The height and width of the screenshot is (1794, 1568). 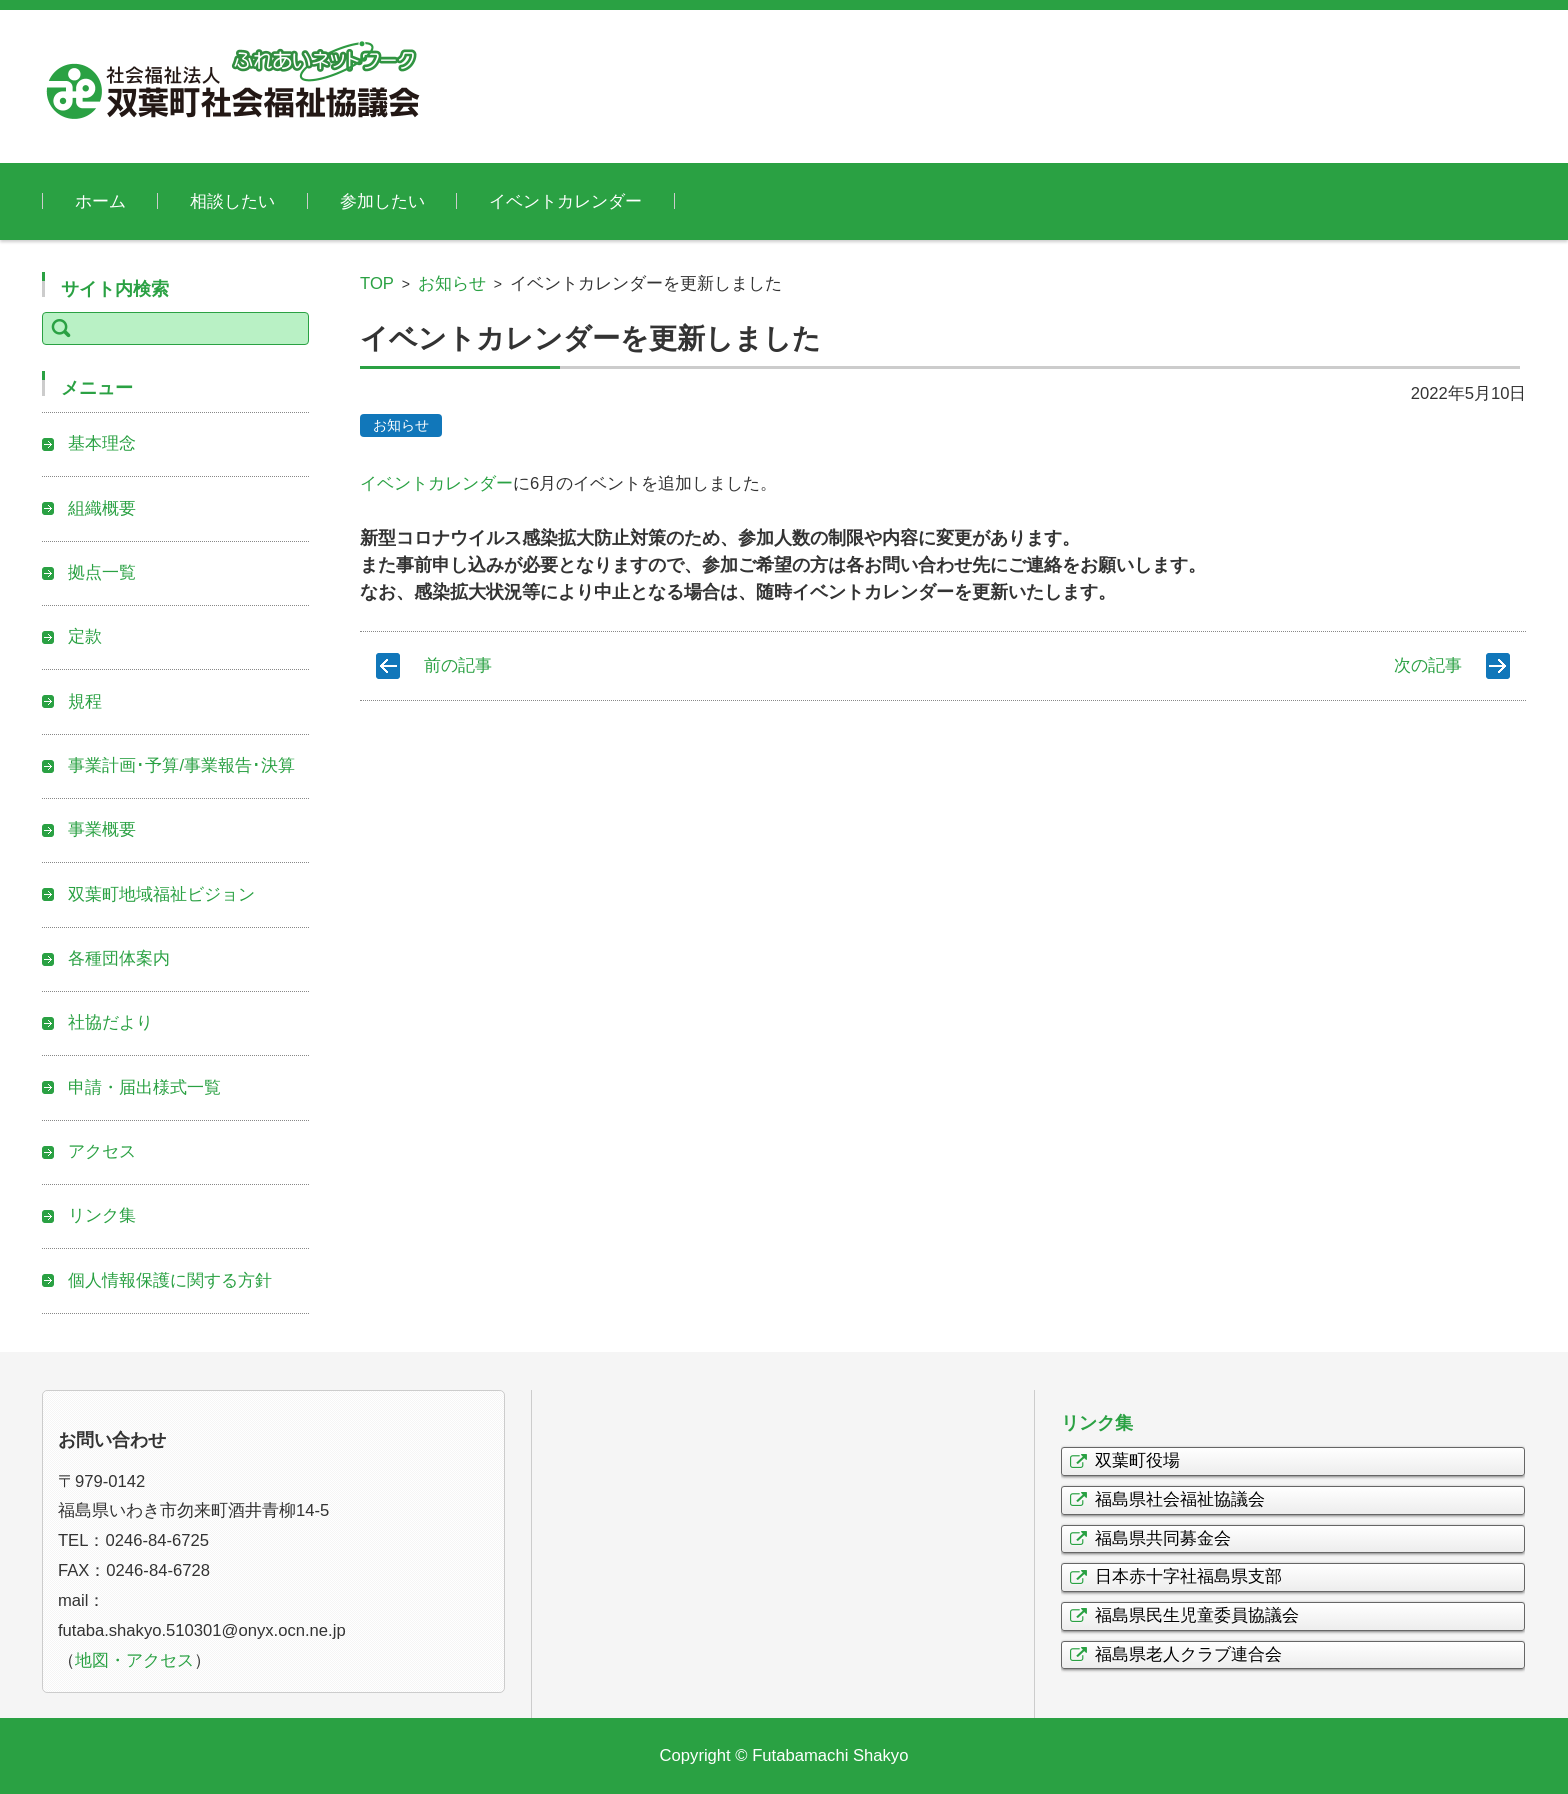 What do you see at coordinates (1137, 1460) in the screenshot?
I see `双葉町役場` at bounding box center [1137, 1460].